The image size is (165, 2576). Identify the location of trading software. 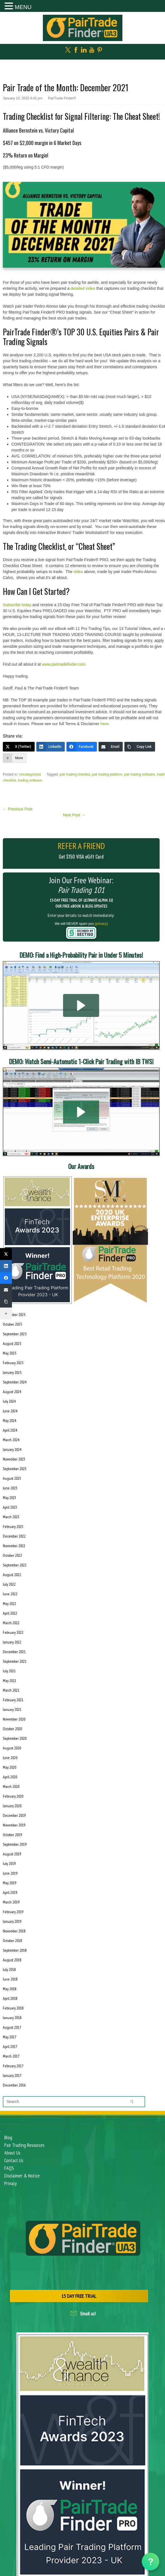
(30, 780).